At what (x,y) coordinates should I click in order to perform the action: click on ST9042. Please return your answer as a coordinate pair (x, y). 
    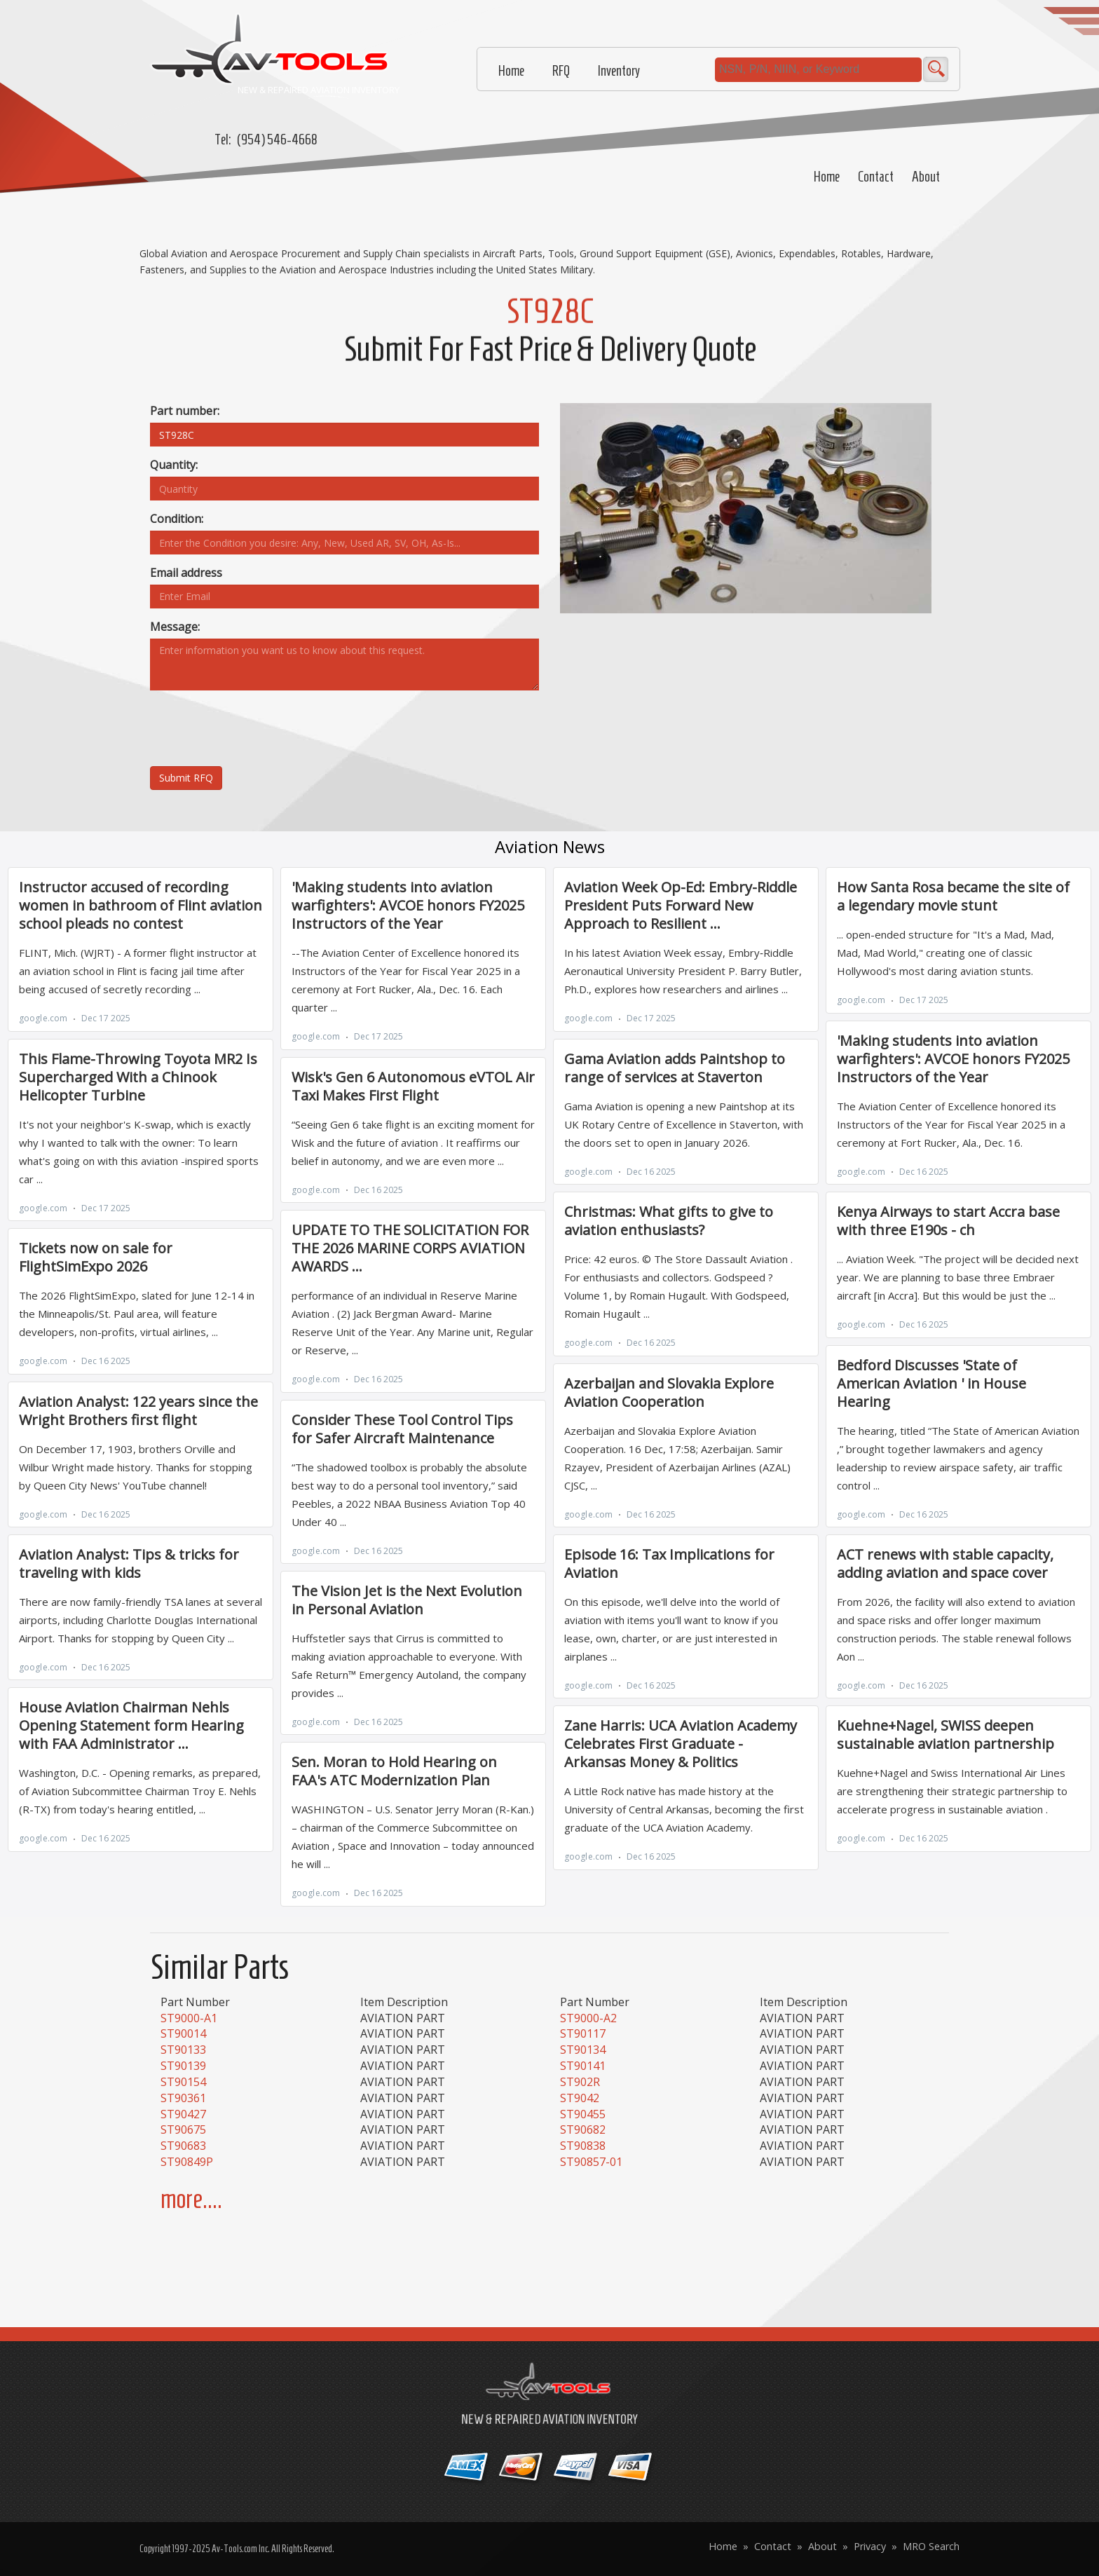
    Looking at the image, I should click on (579, 2098).